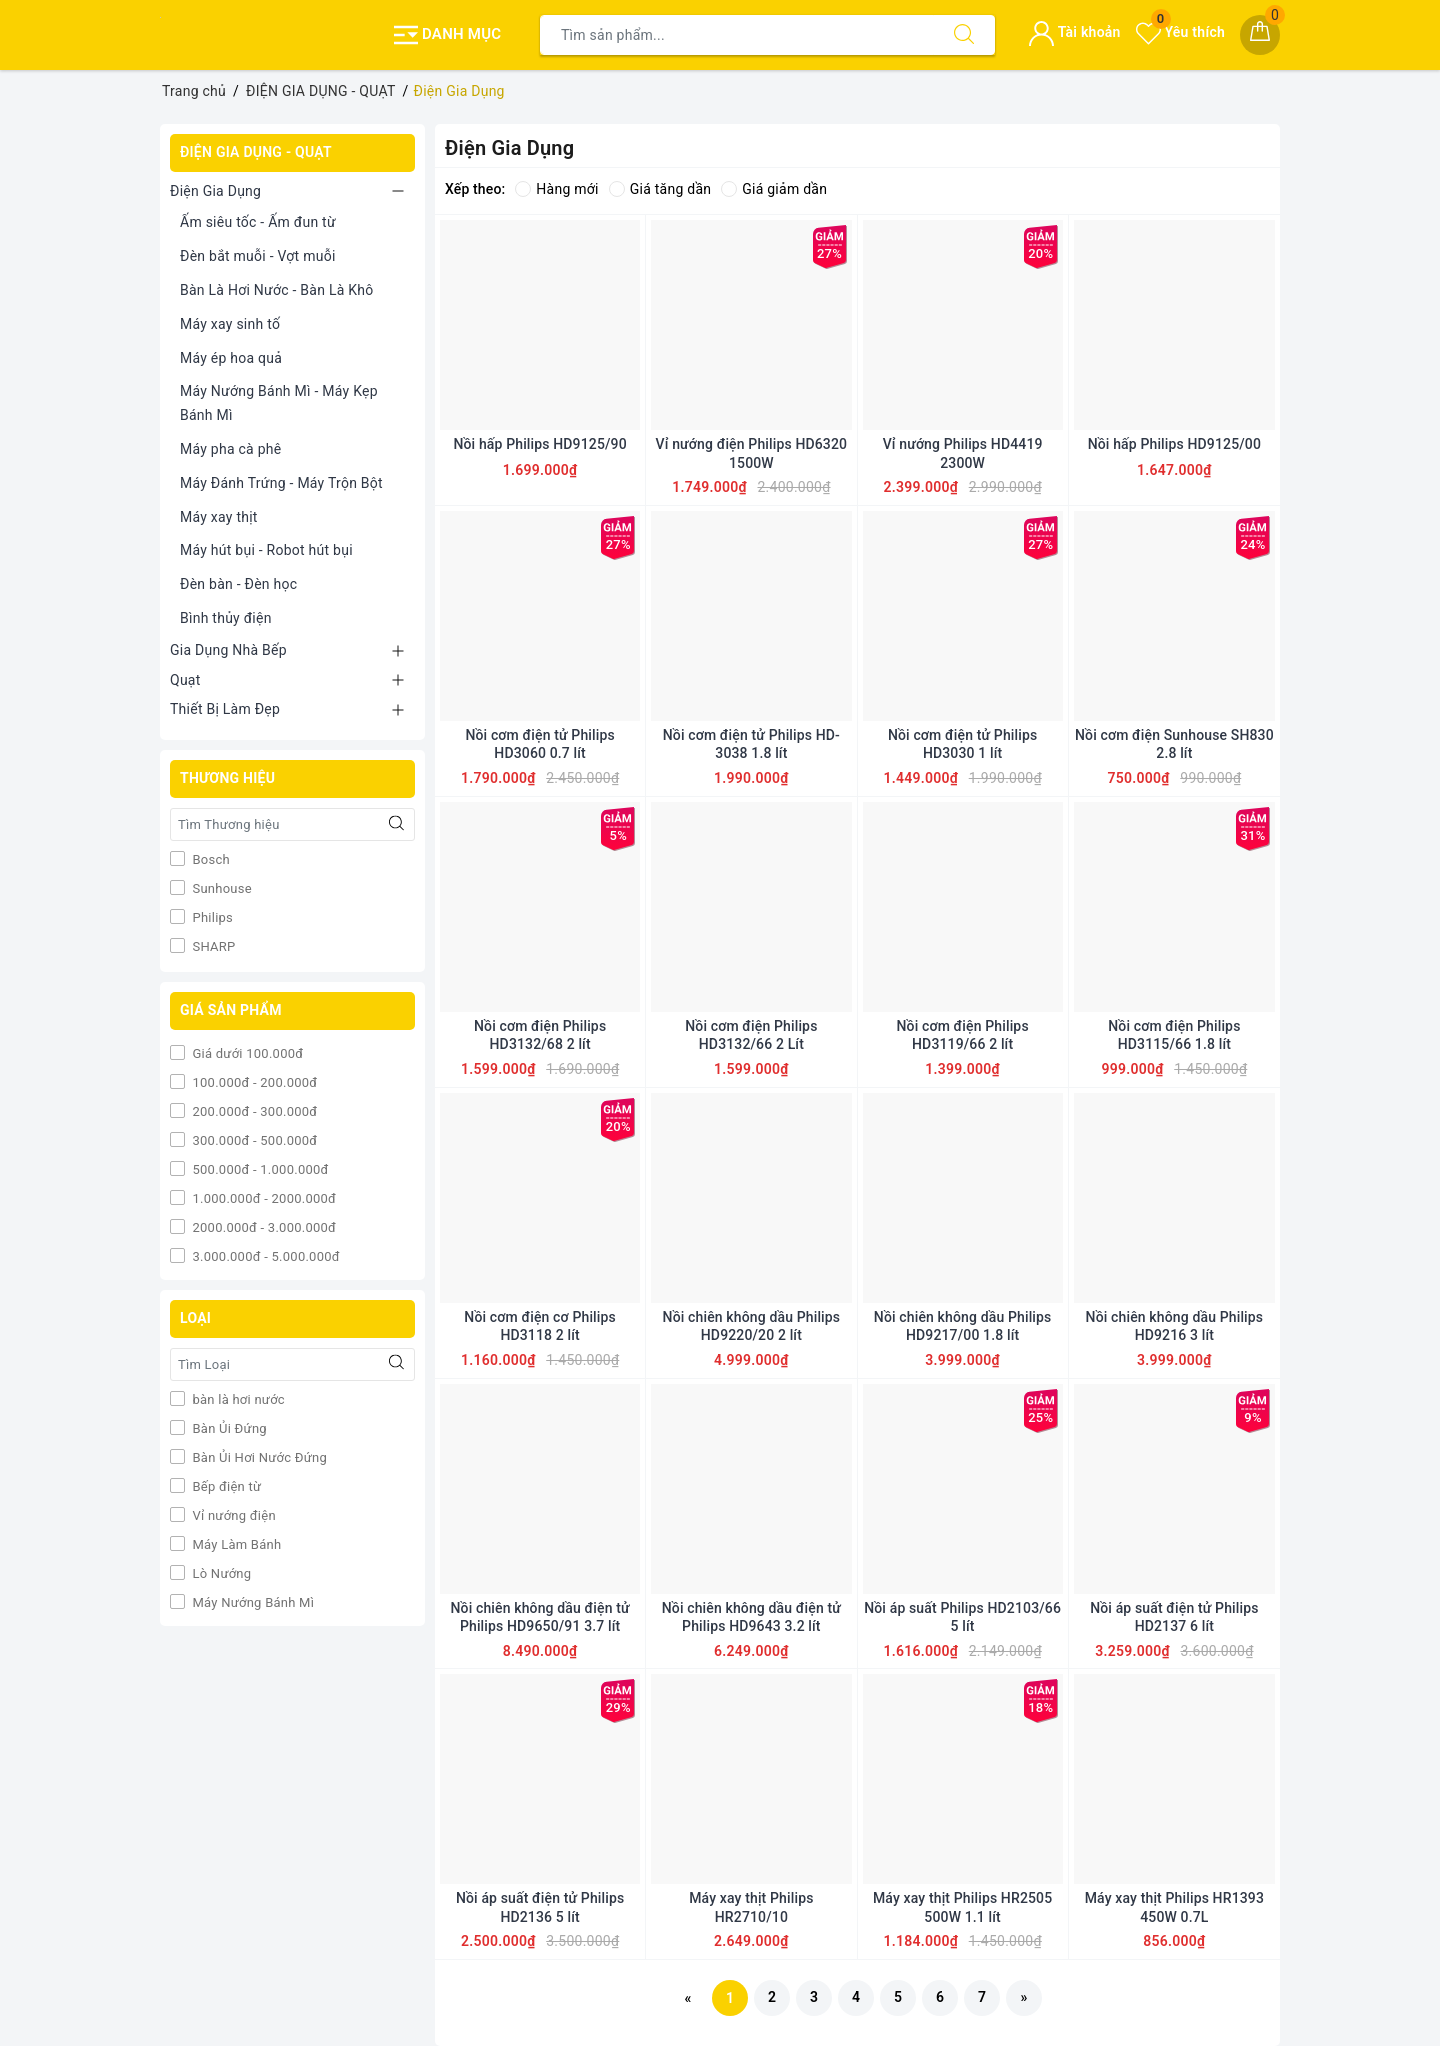  What do you see at coordinates (751, 1907) in the screenshot?
I see `Máy xay thịt Philips HR2710/10` at bounding box center [751, 1907].